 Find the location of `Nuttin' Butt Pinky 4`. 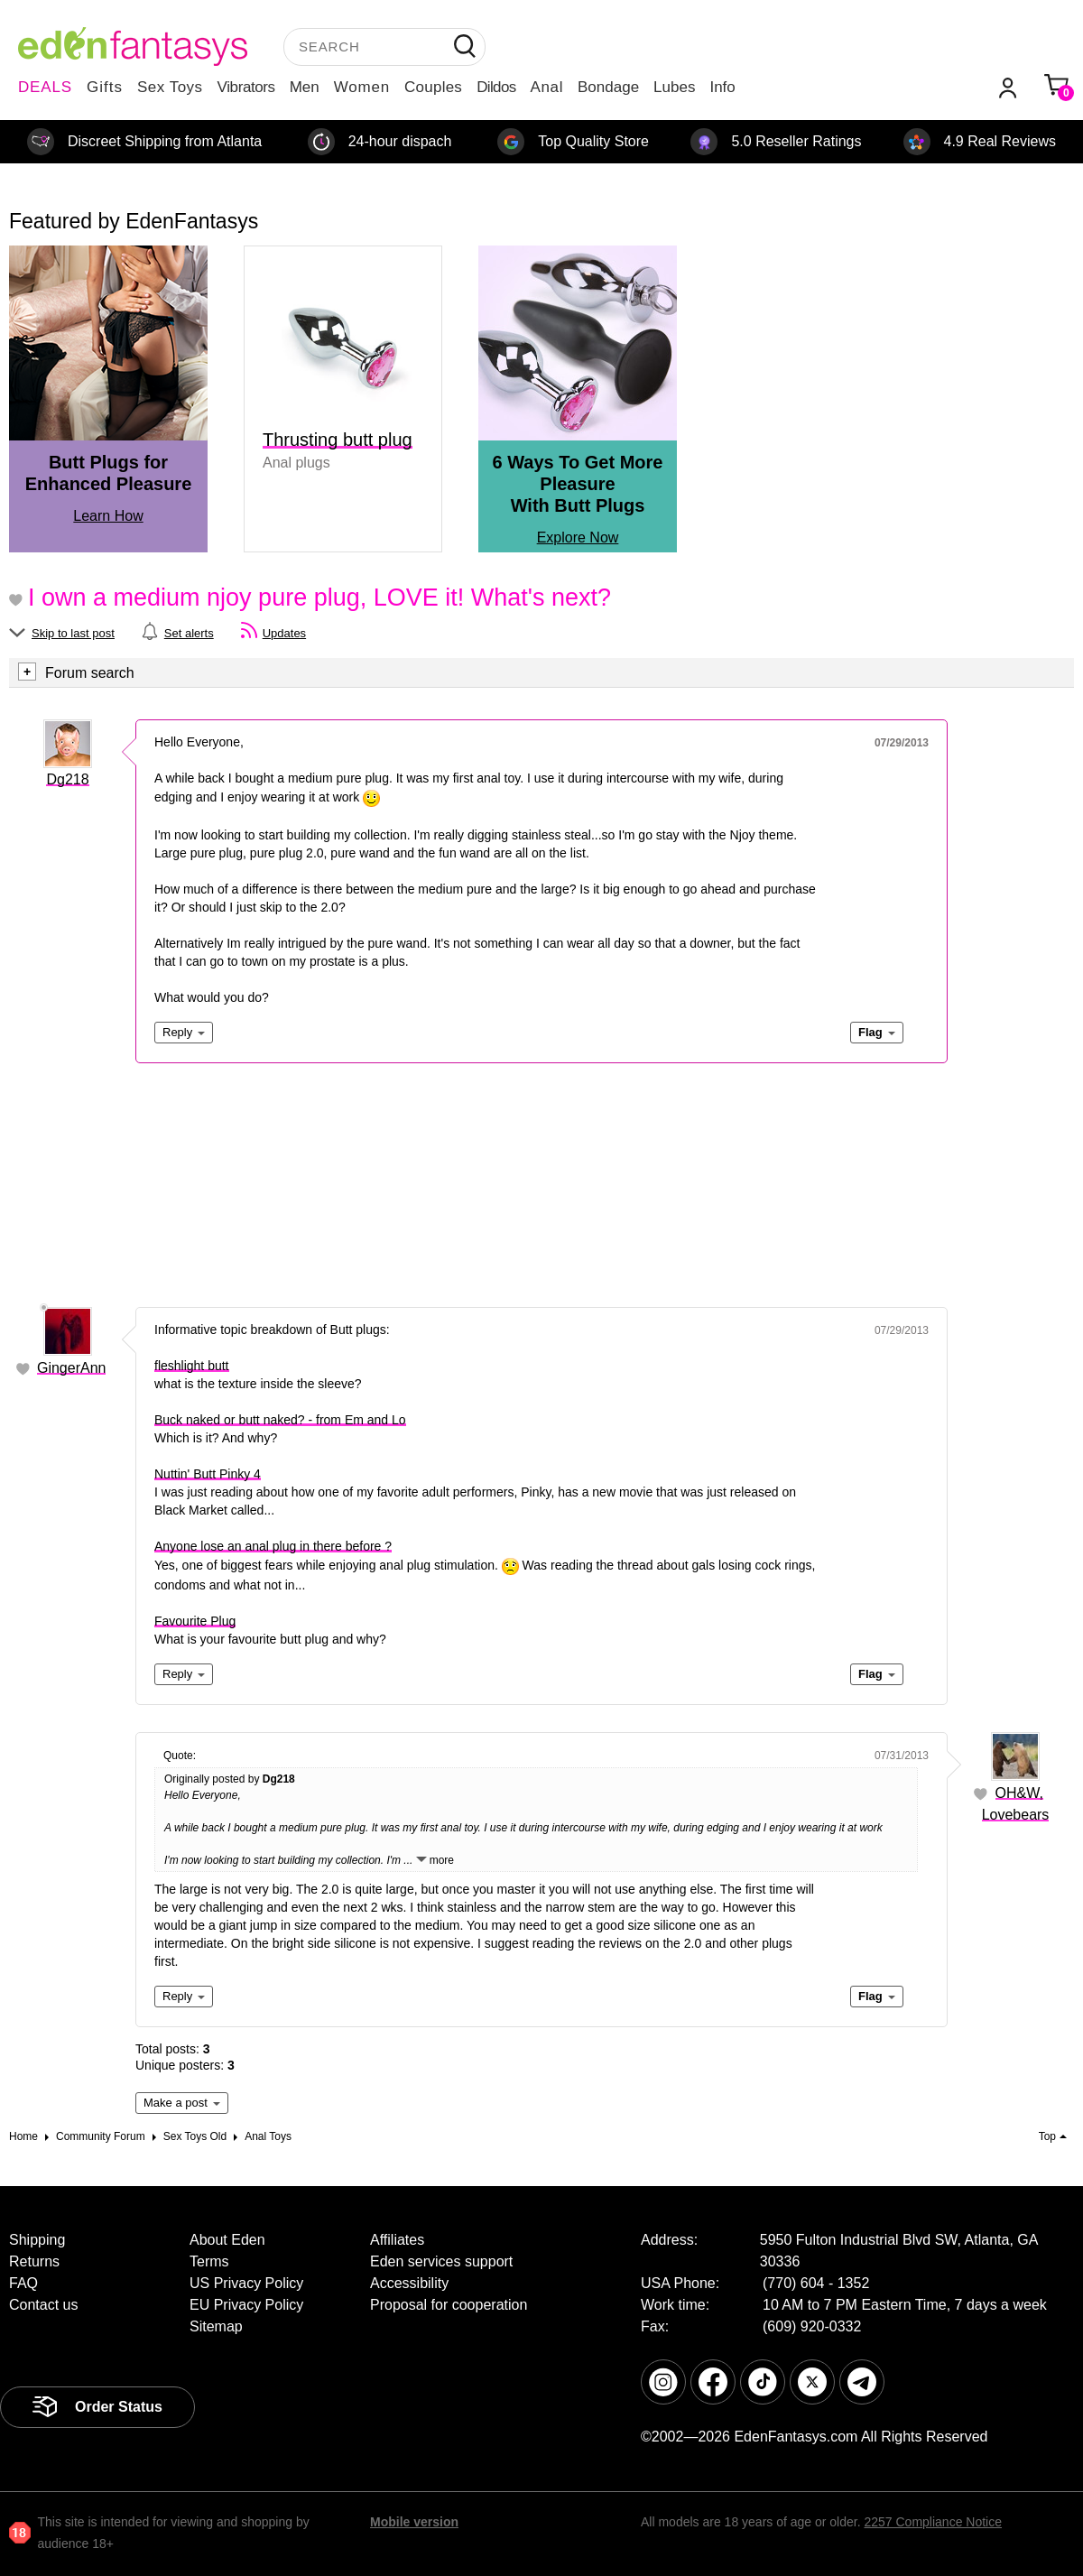

Nuttin' Butt Pinky 4 is located at coordinates (207, 1474).